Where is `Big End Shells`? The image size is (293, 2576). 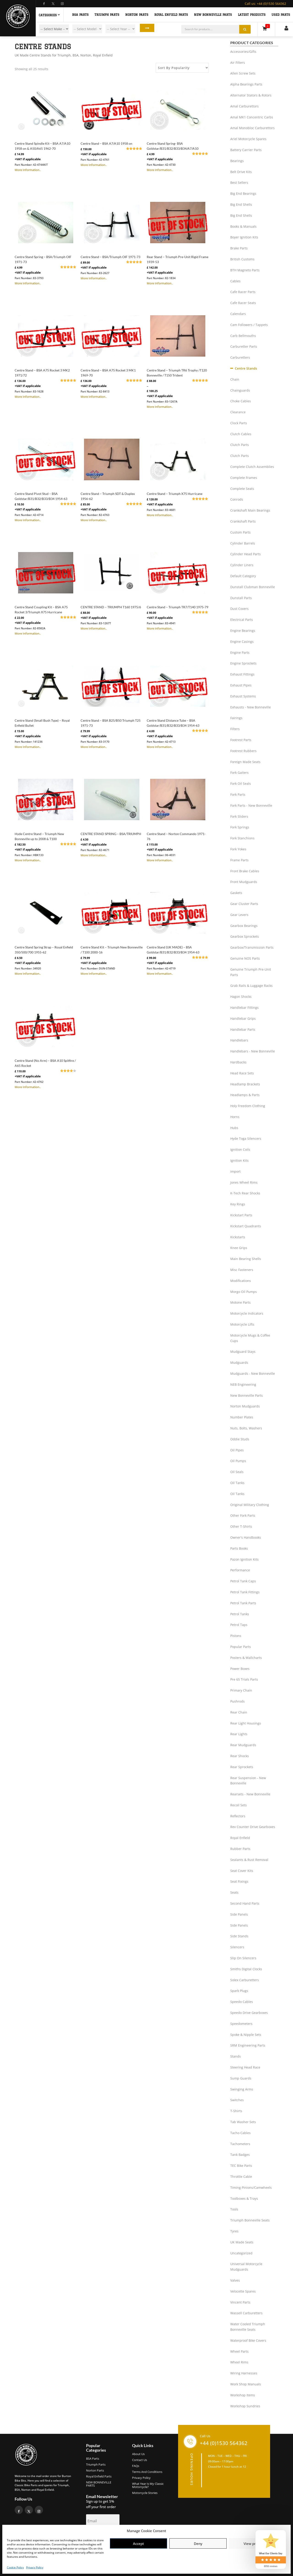
Big End Shells is located at coordinates (241, 204).